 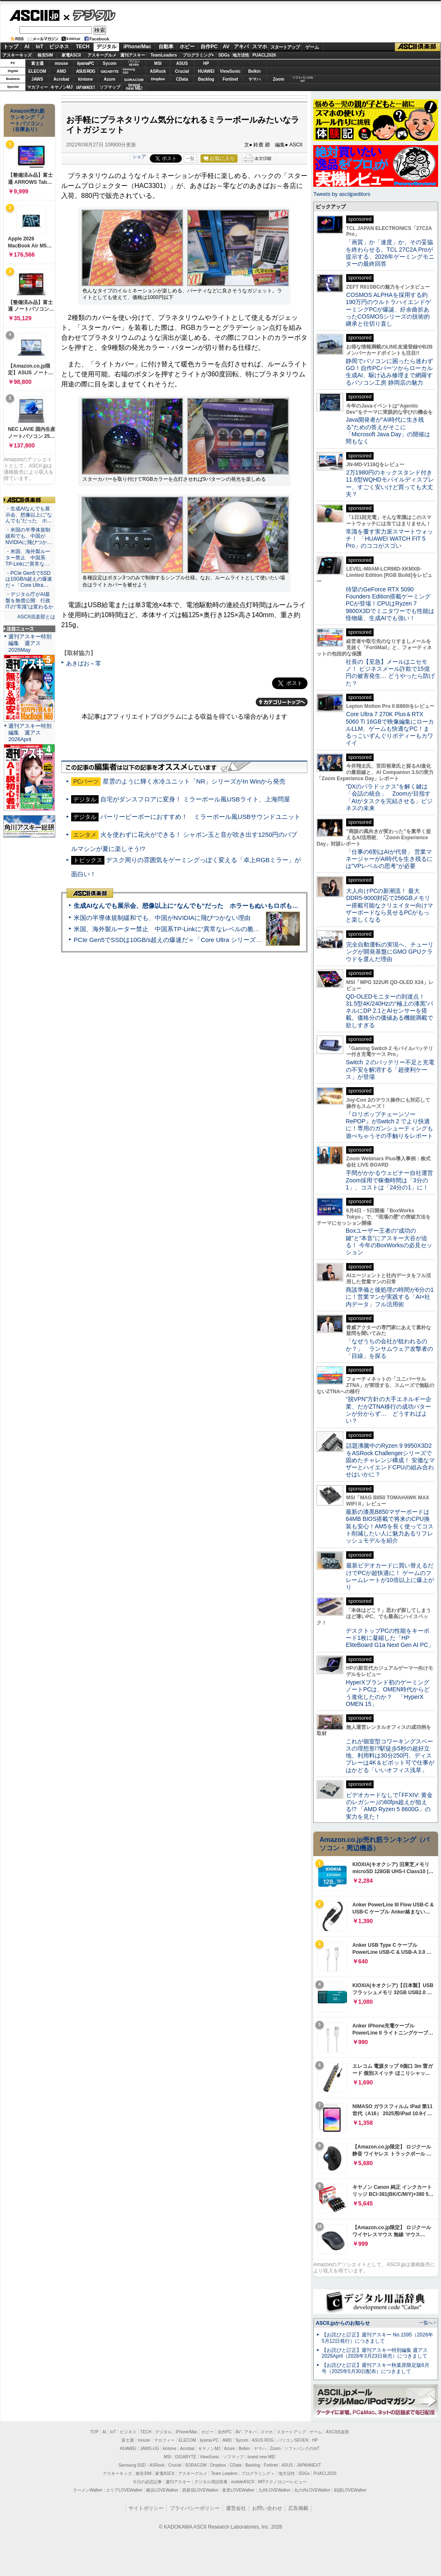 I want to click on AI, so click(x=27, y=46).